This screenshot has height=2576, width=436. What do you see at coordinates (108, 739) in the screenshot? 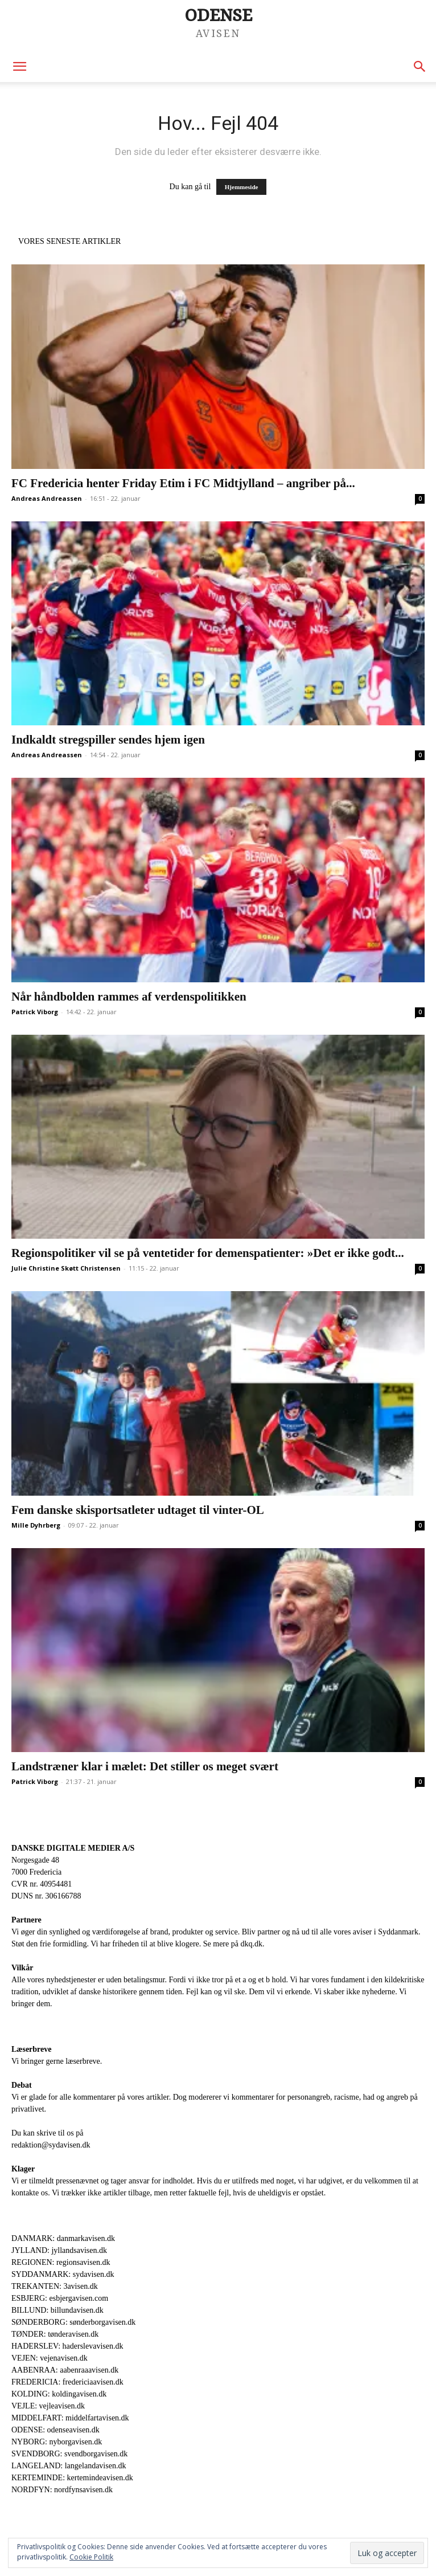
I see `Indkaldt stregspiller sendes hjem igen` at bounding box center [108, 739].